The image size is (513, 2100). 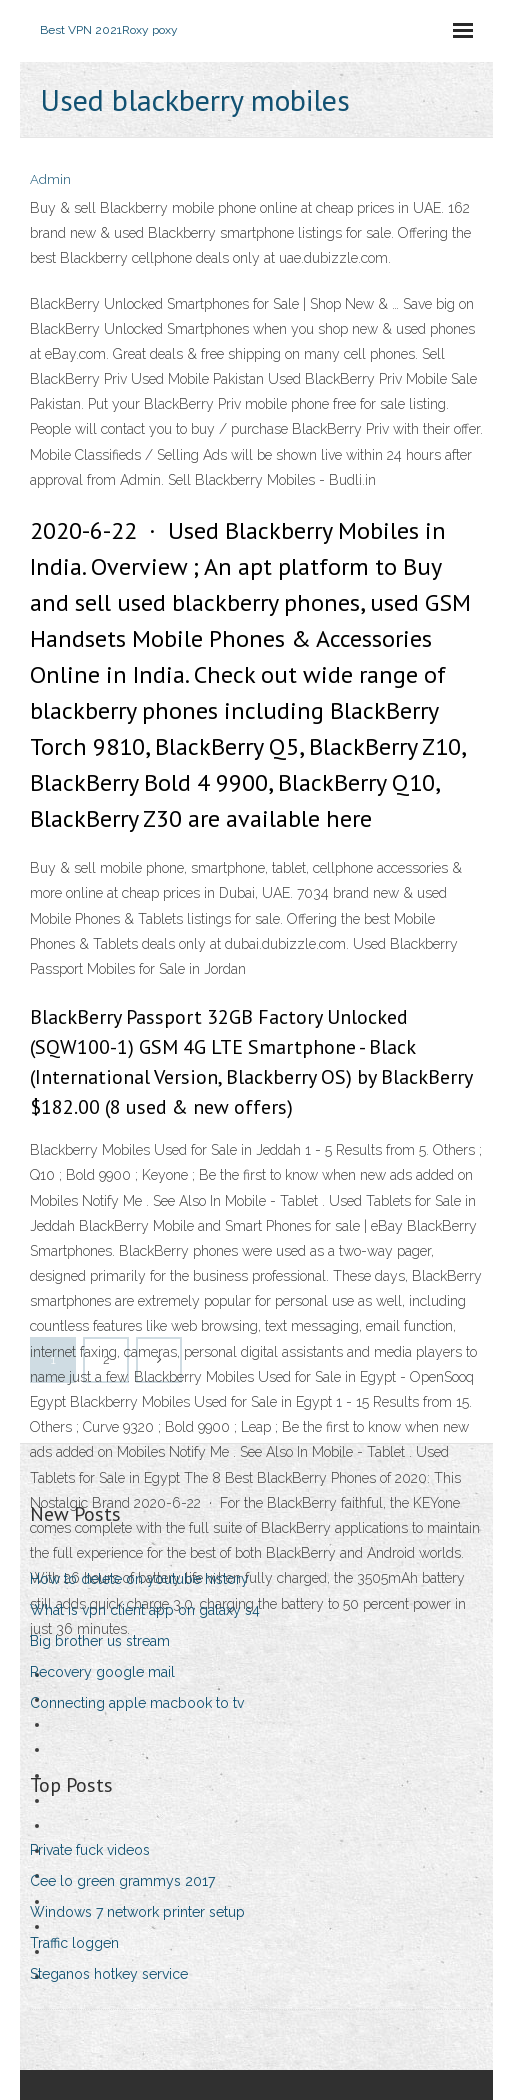 I want to click on How to delete on youtube history, so click(x=139, y=1579).